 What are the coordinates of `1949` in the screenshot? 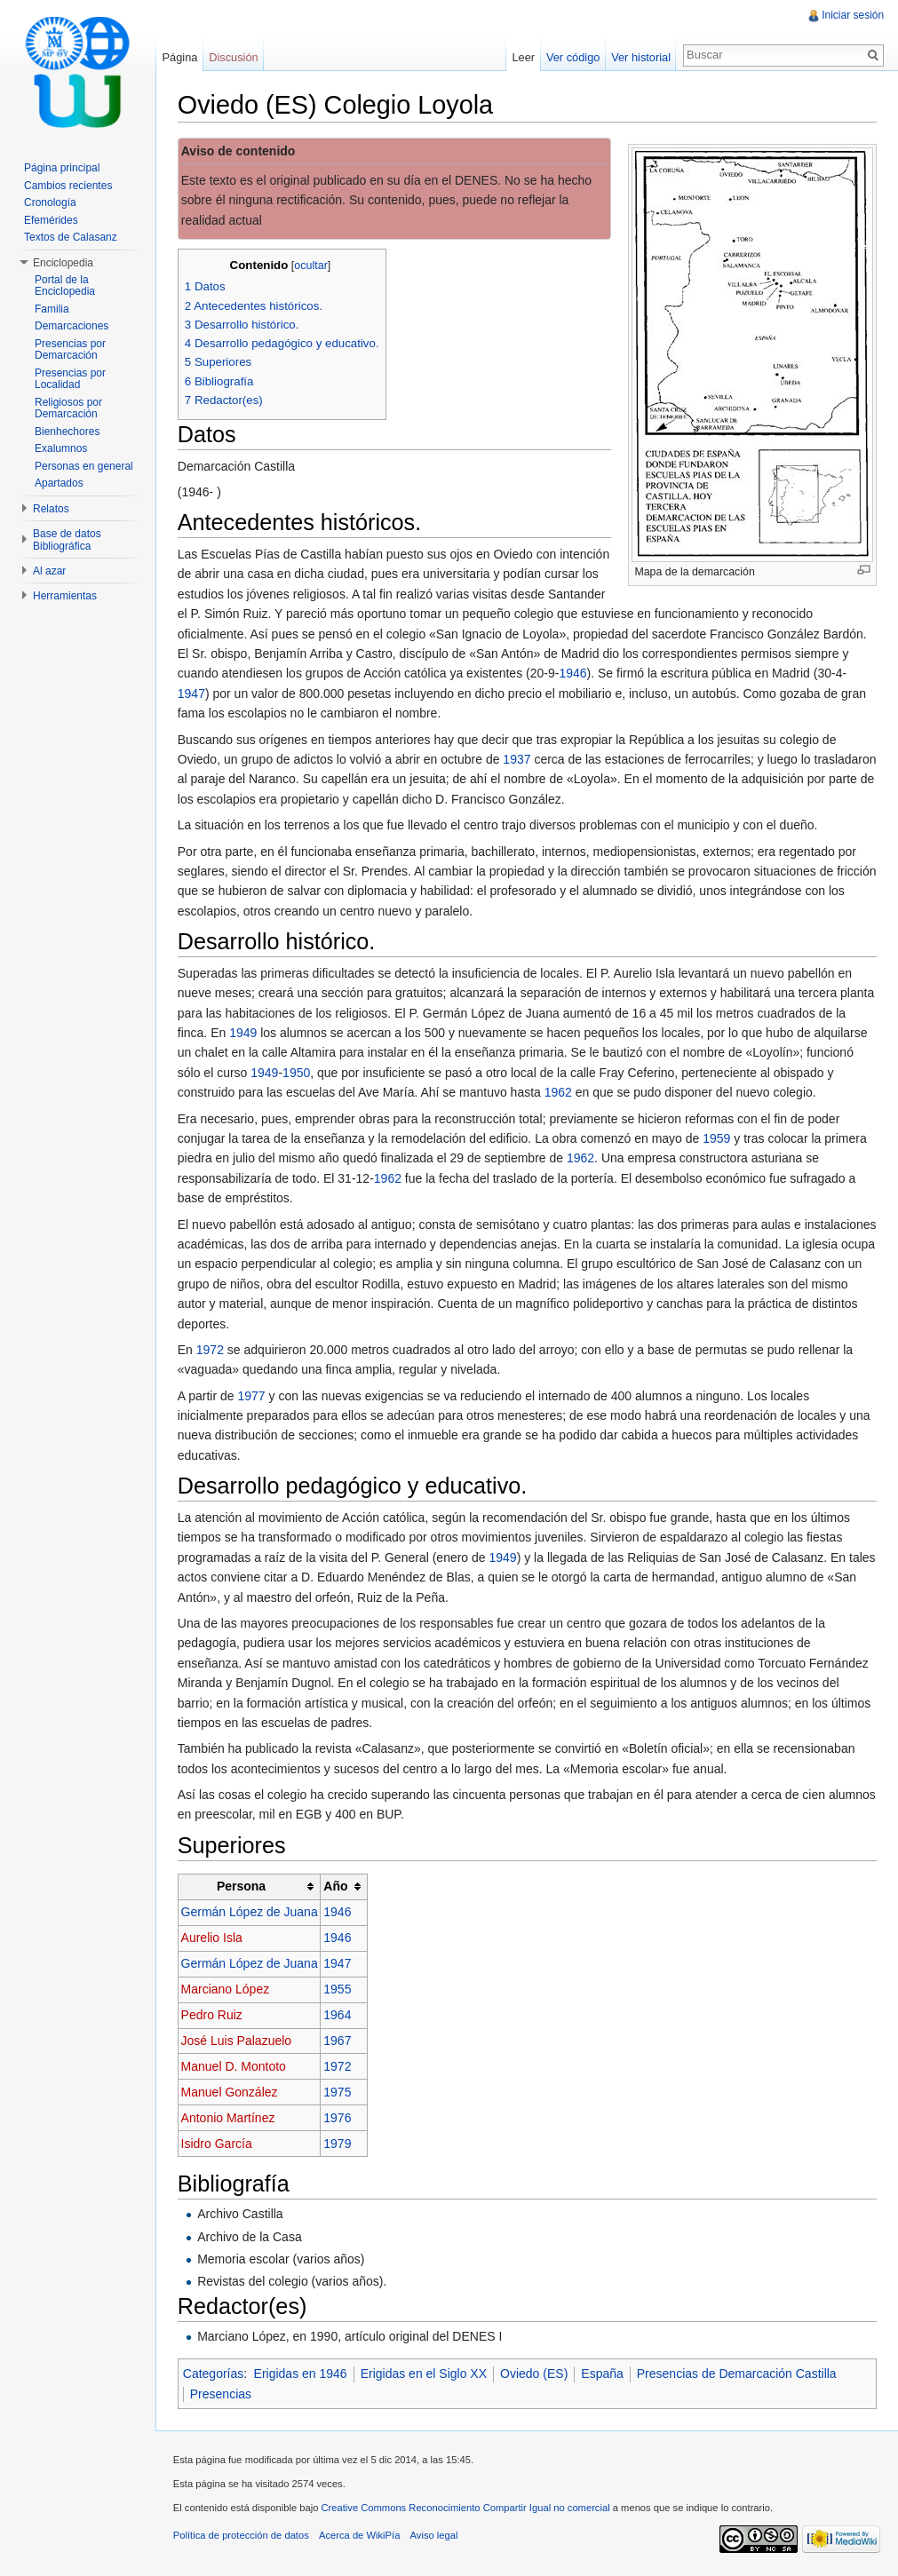 It's located at (244, 1033).